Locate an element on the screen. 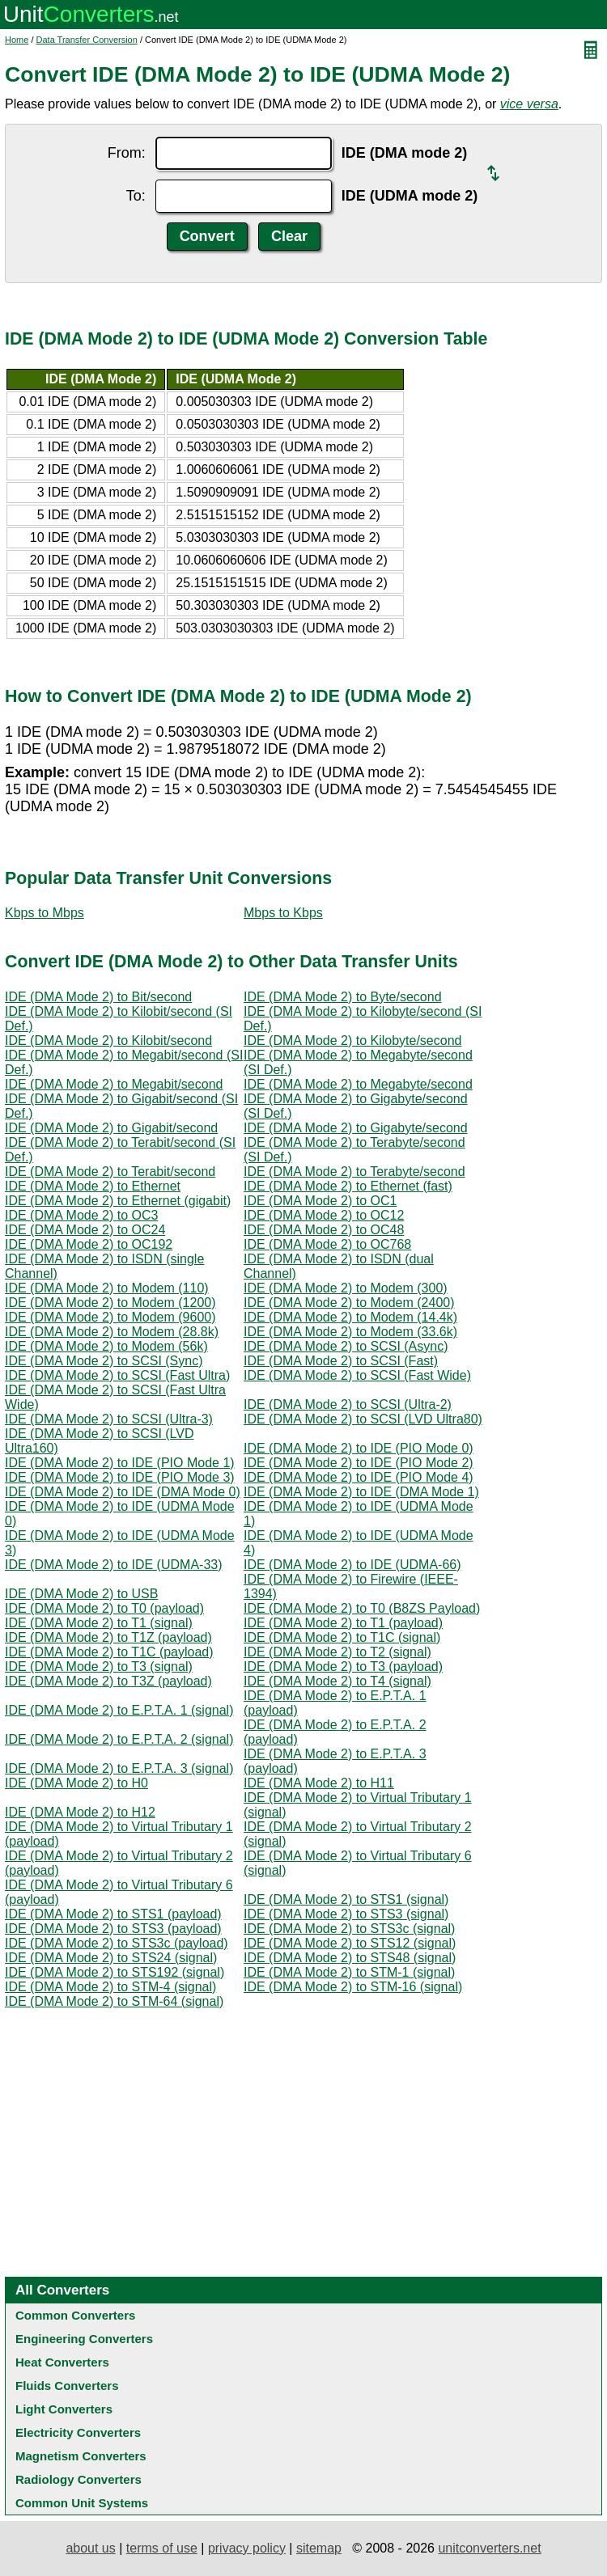 Image resolution: width=607 pixels, height=2576 pixels. IDE (DMA Mode 2) to IDE (PIO Mode 3) is located at coordinates (120, 1477).